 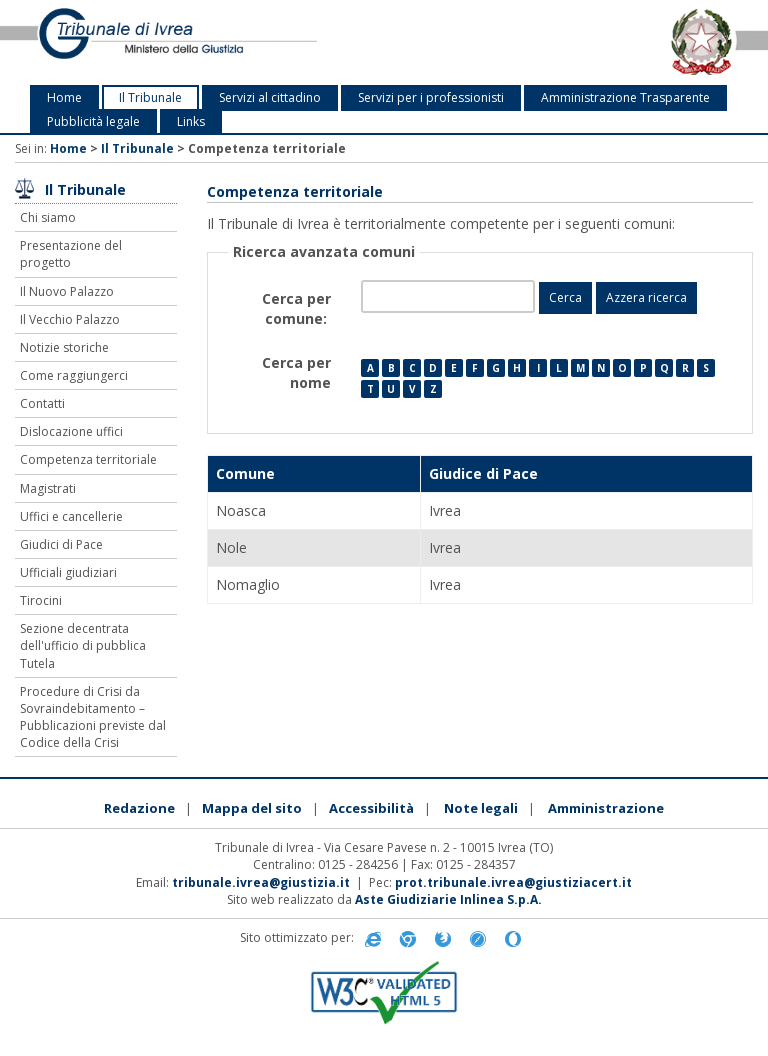 I want to click on Il Tribunale, so click(x=150, y=97).